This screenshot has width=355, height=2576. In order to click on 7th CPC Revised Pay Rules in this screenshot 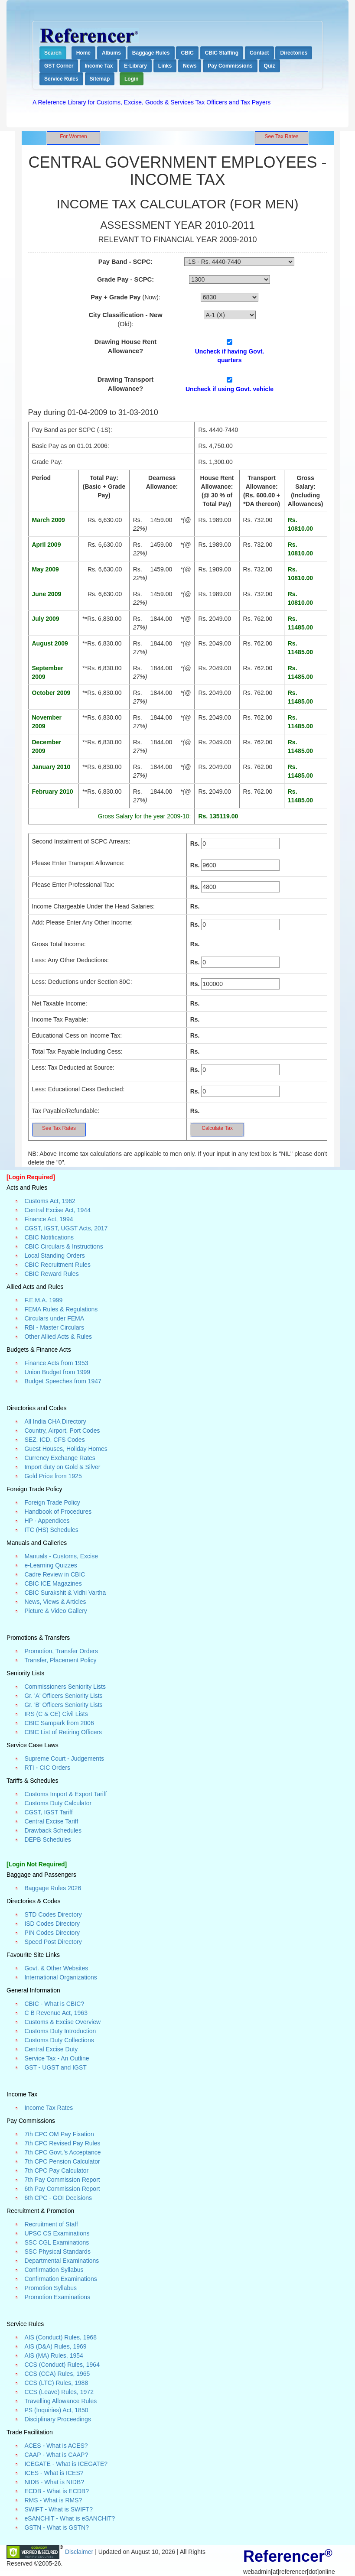, I will do `click(62, 2143)`.